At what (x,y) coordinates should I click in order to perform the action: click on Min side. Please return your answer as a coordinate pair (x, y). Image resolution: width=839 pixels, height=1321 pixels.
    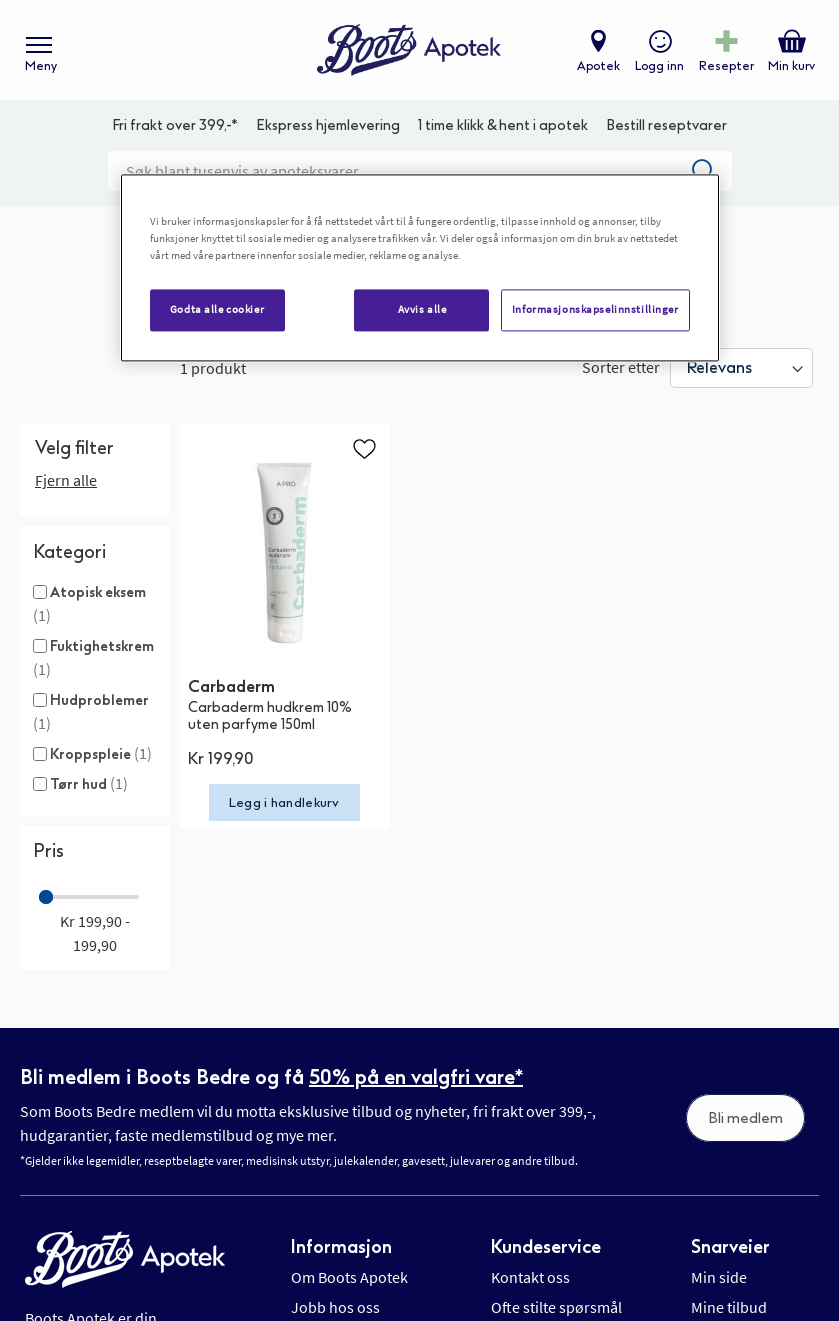
    Looking at the image, I should click on (719, 1277).